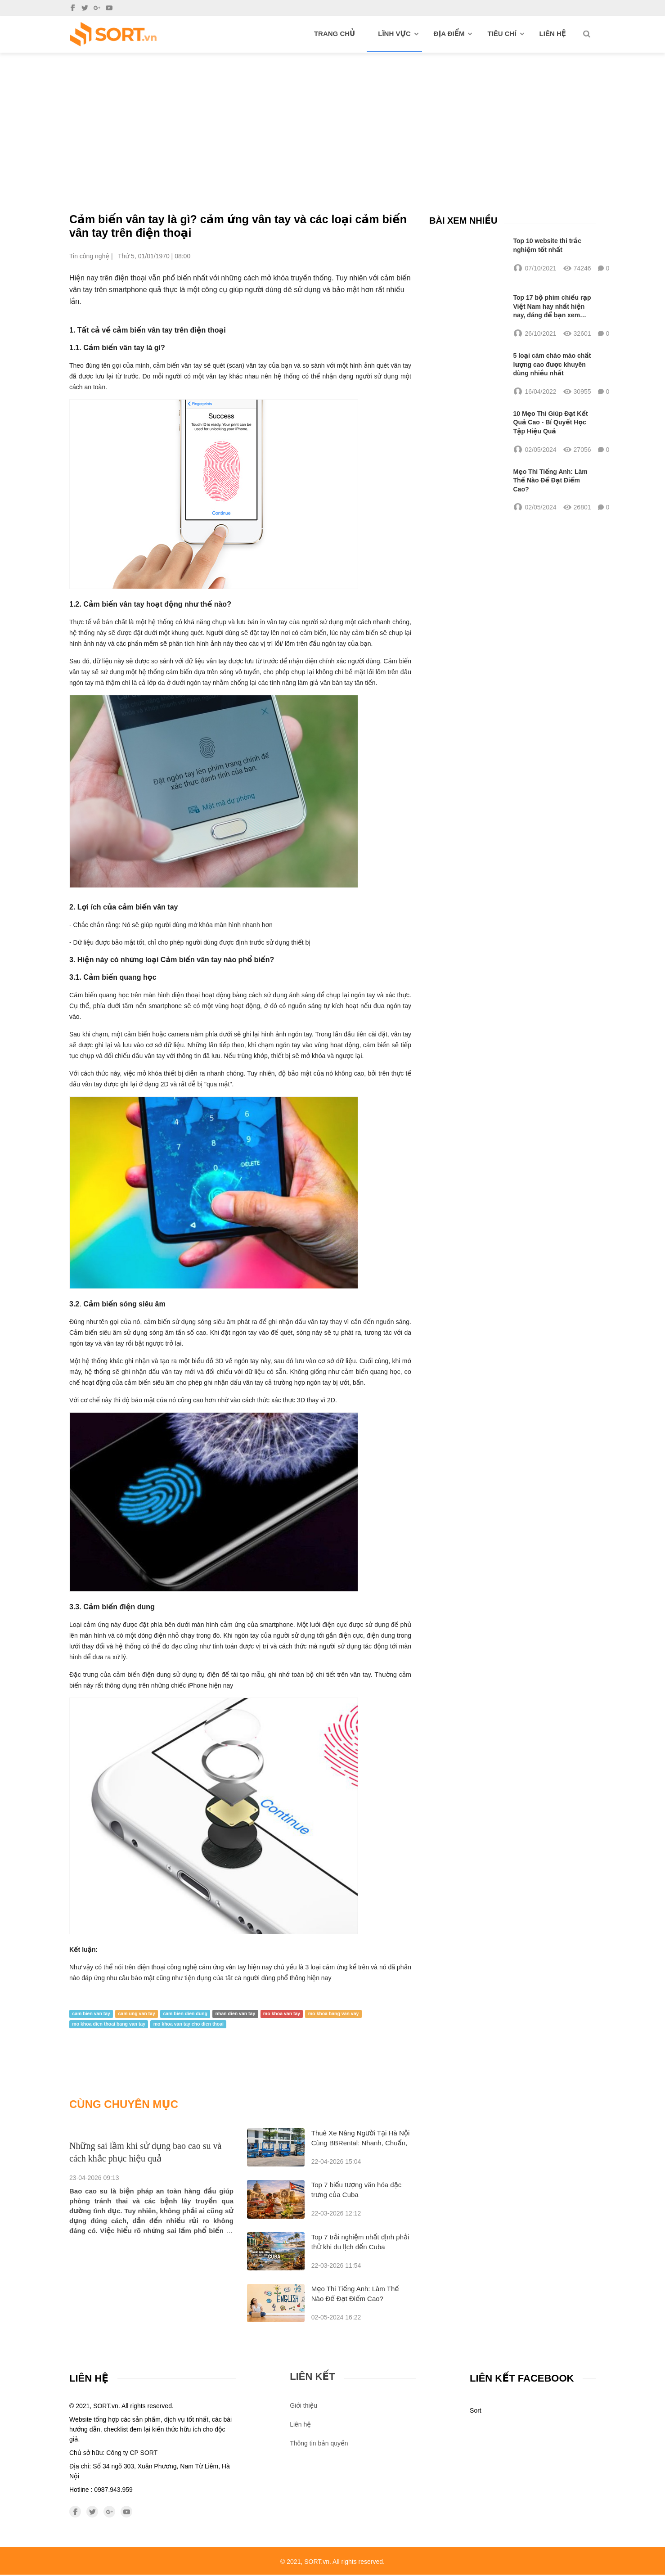  Describe the element at coordinates (463, 220) in the screenshot. I see `Bài xem nhiều` at that location.